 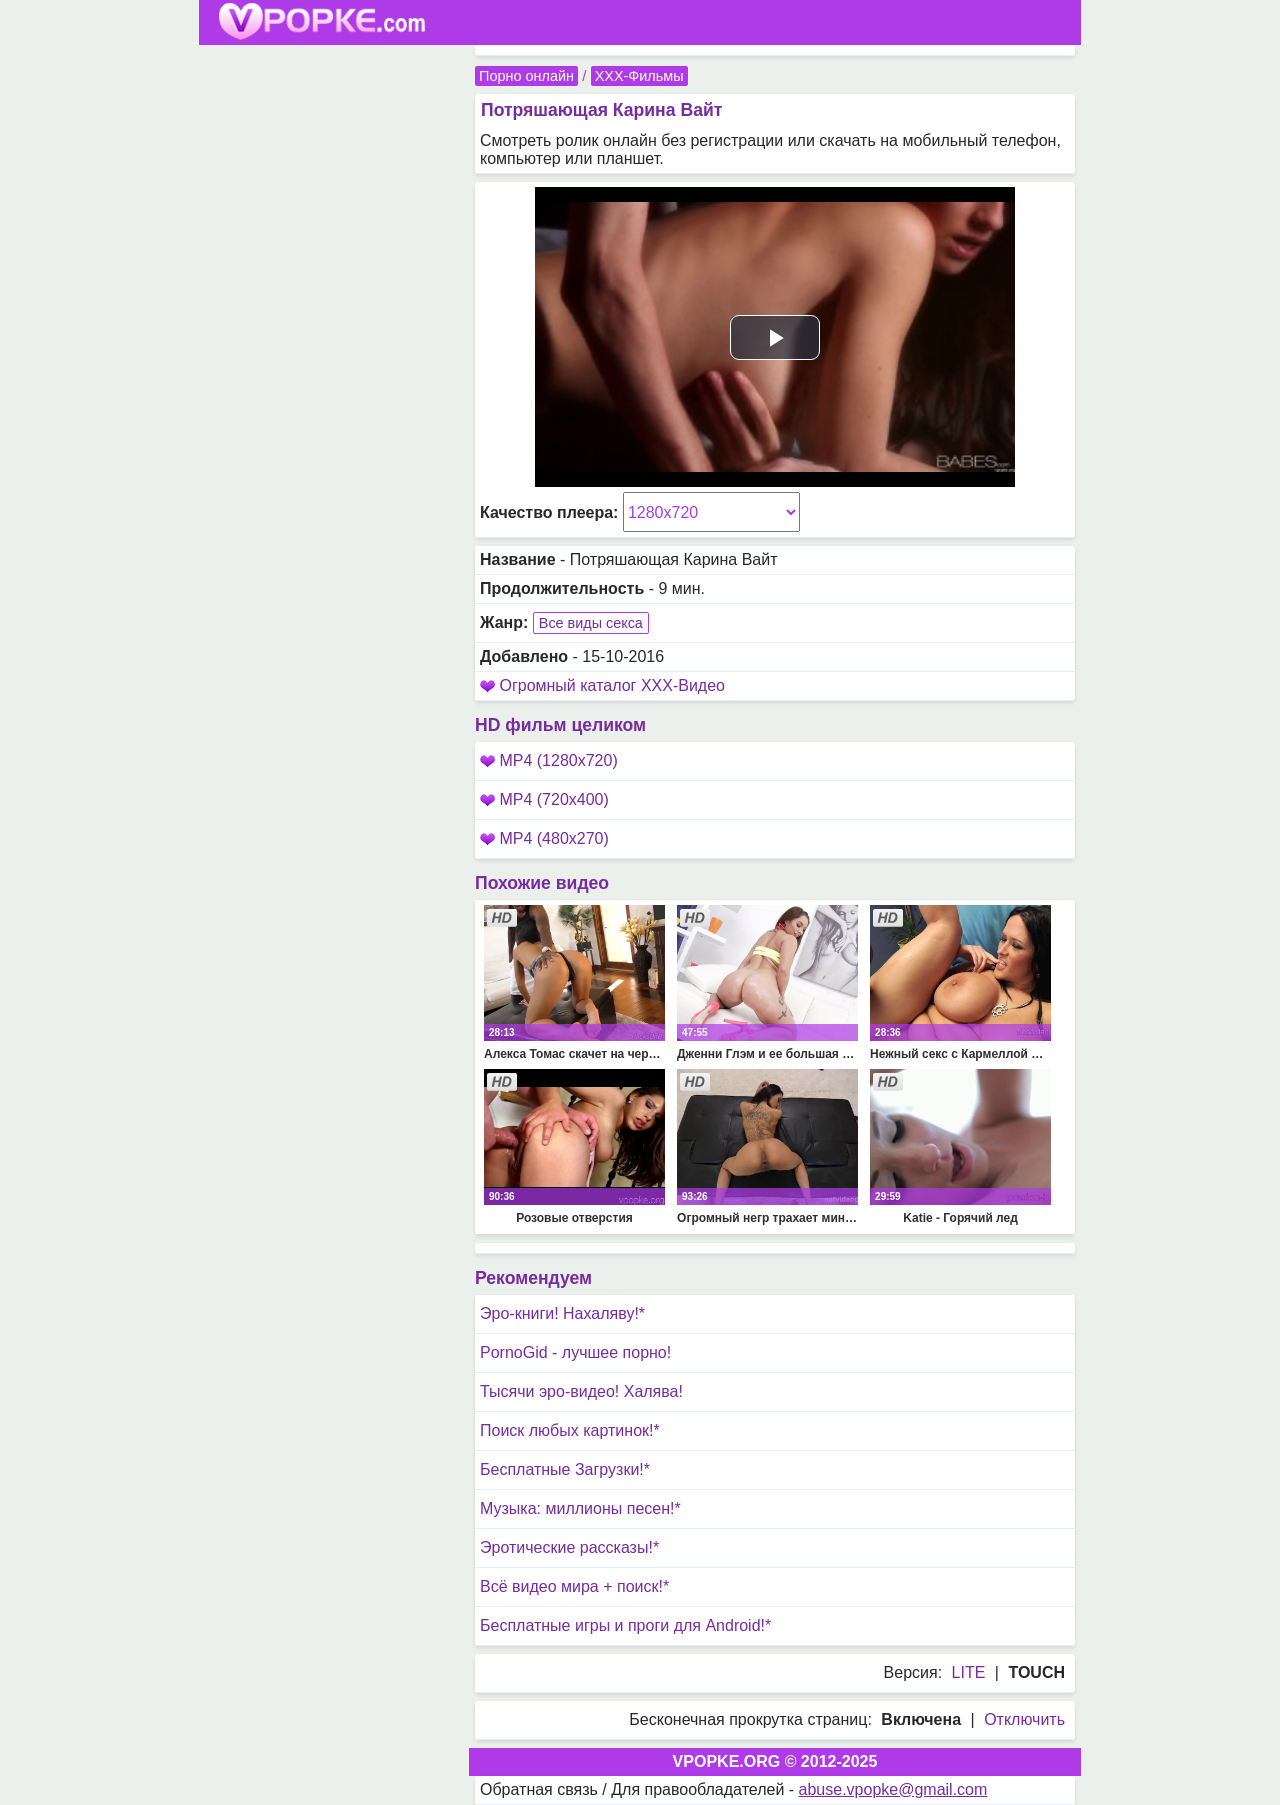 I want to click on Бесплатные Загрузки!*, so click(x=565, y=1469).